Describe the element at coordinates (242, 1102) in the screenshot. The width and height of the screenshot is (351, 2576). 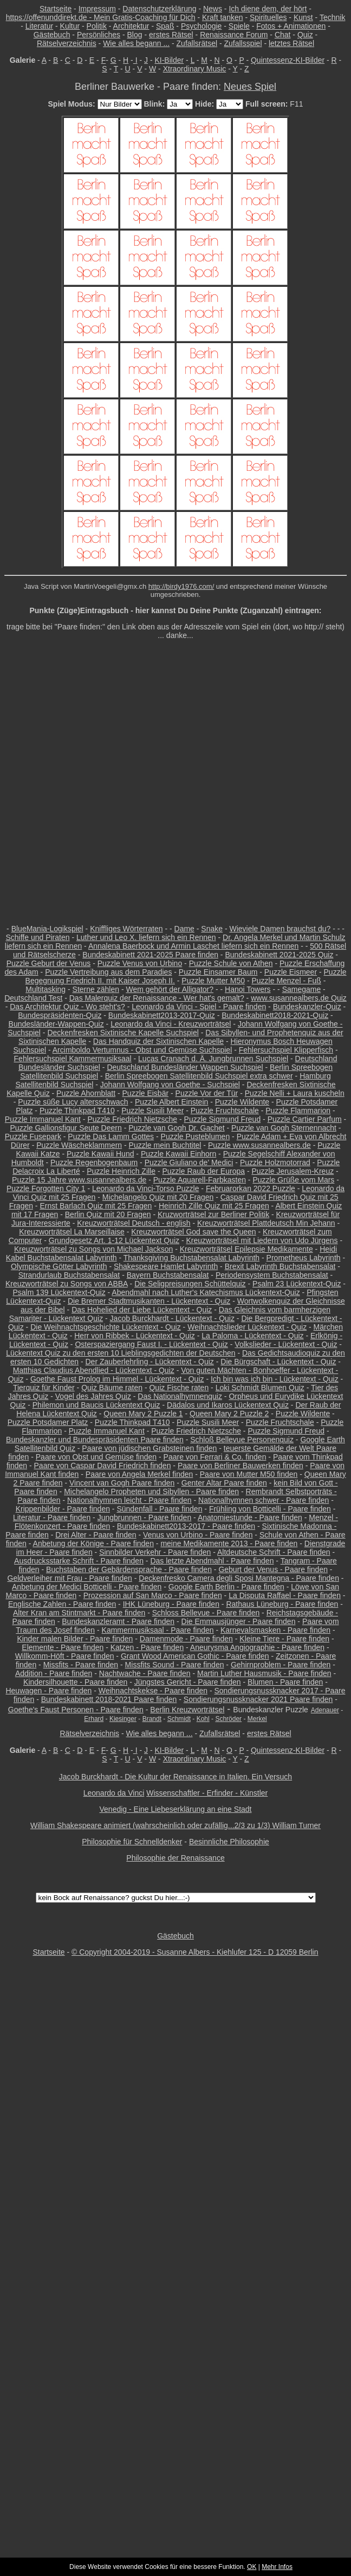
I see `Puzzle Wildente` at that location.